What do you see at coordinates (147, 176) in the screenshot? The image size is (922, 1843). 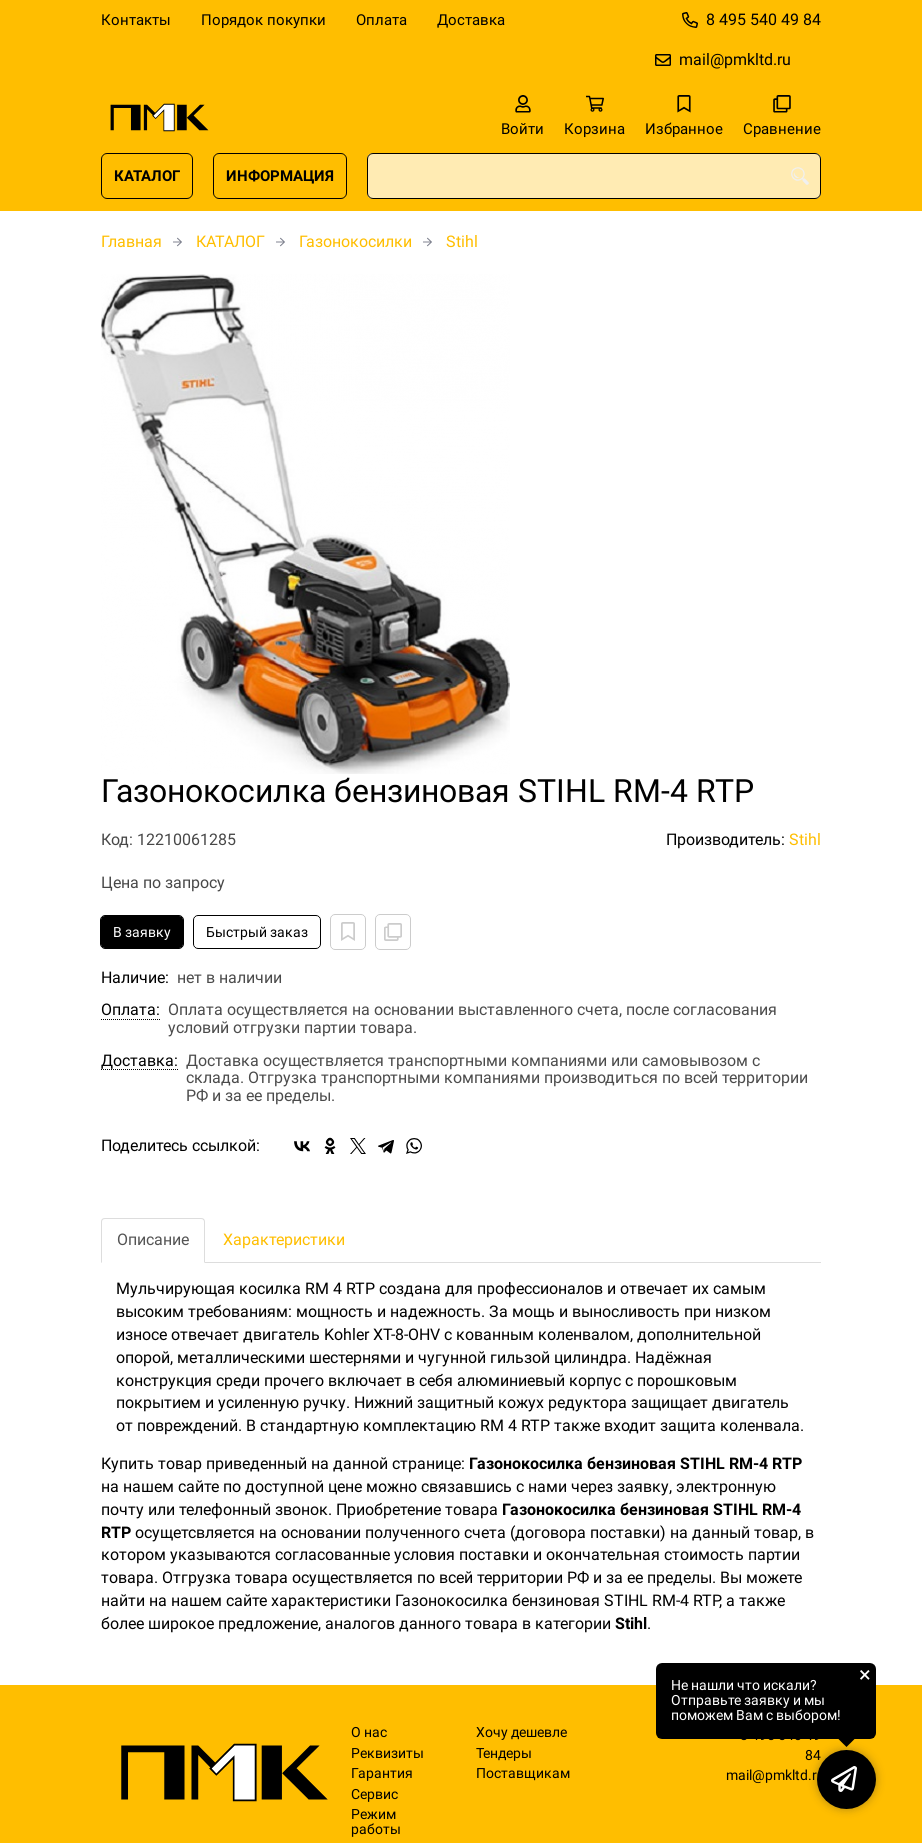 I see `КАТАЛОГ` at bounding box center [147, 176].